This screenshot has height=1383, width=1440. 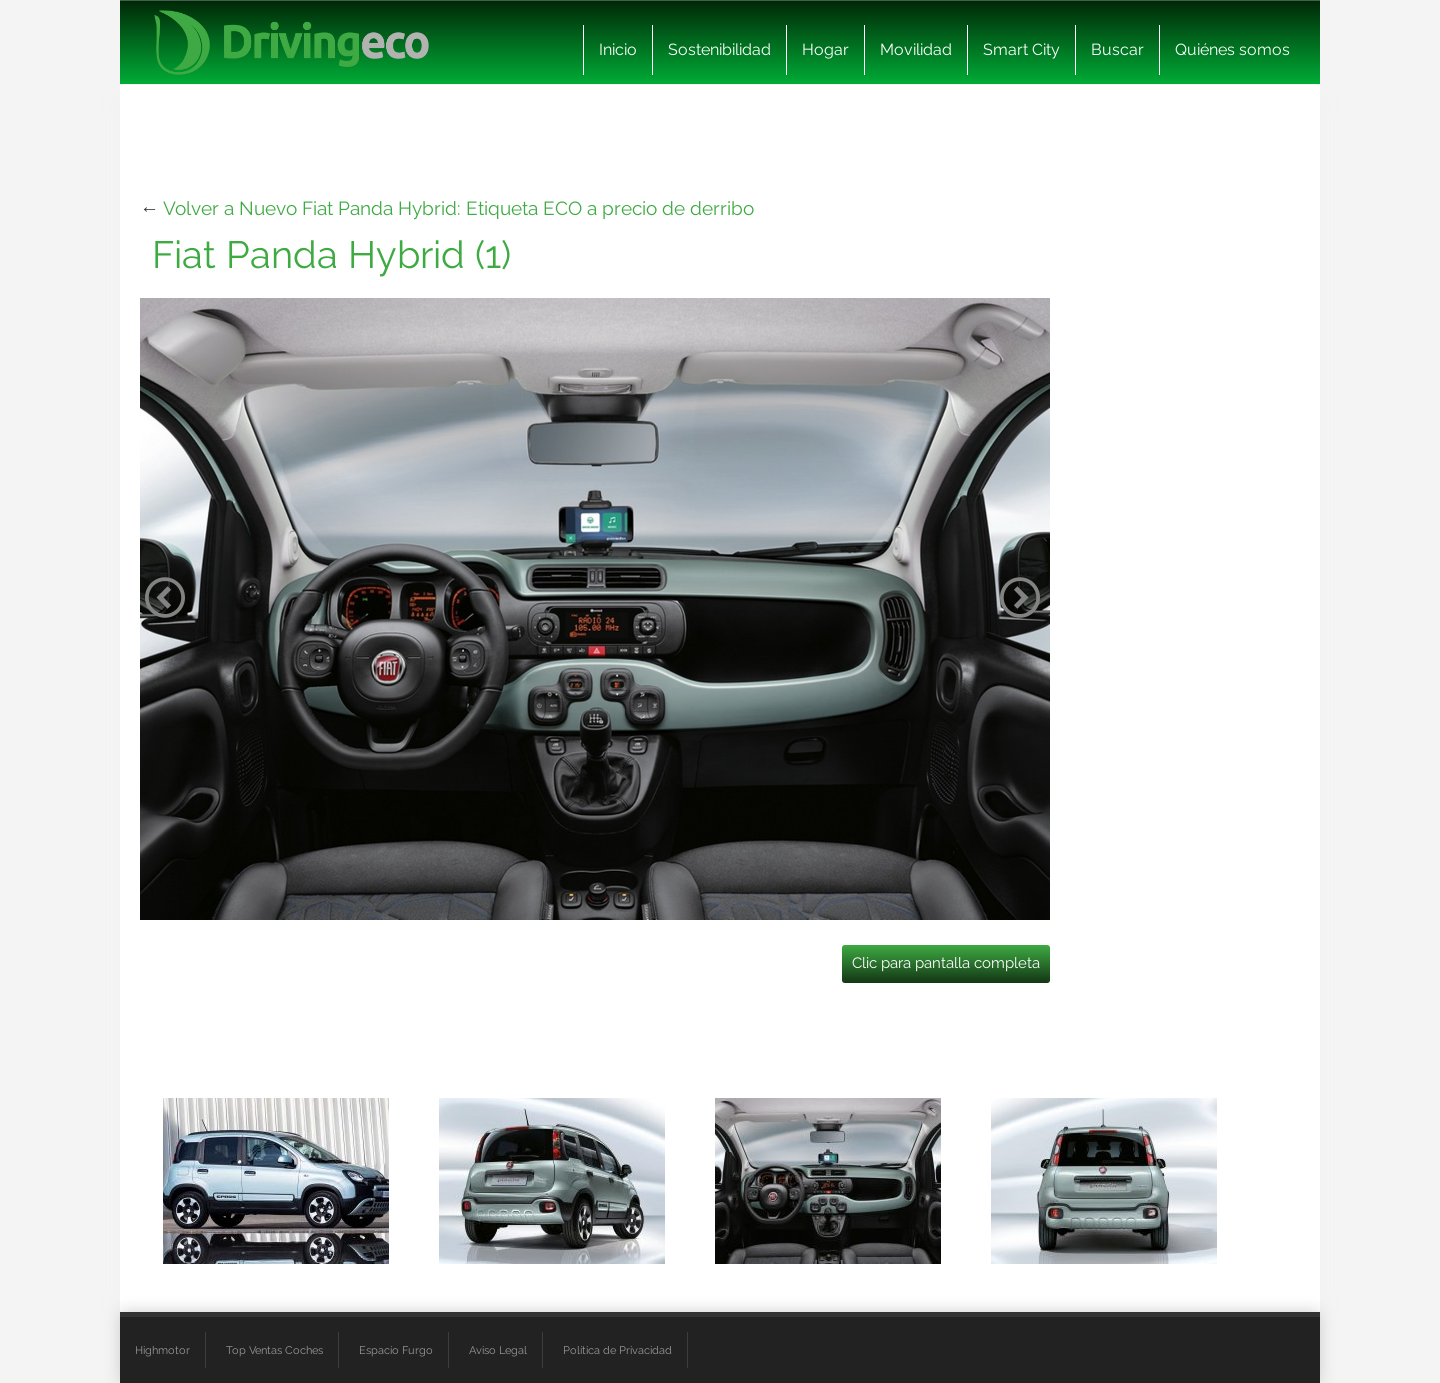 What do you see at coordinates (825, 49) in the screenshot?
I see `Hogar` at bounding box center [825, 49].